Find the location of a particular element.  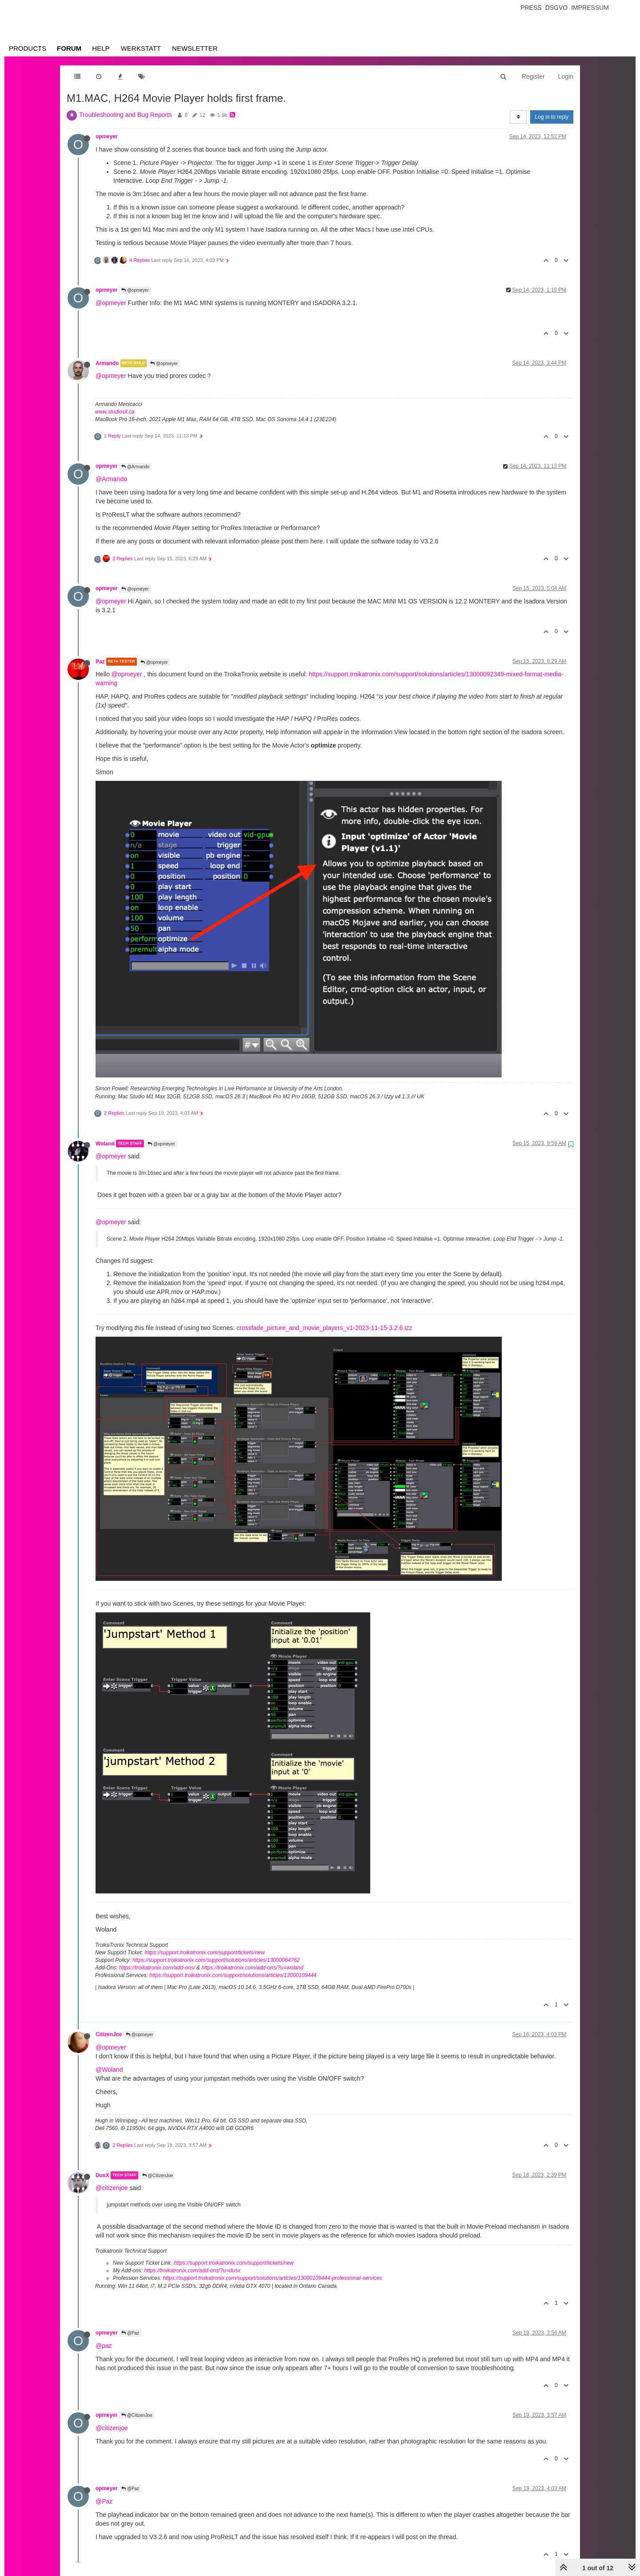

Troubleshooting and Bug Reports is located at coordinates (125, 114).